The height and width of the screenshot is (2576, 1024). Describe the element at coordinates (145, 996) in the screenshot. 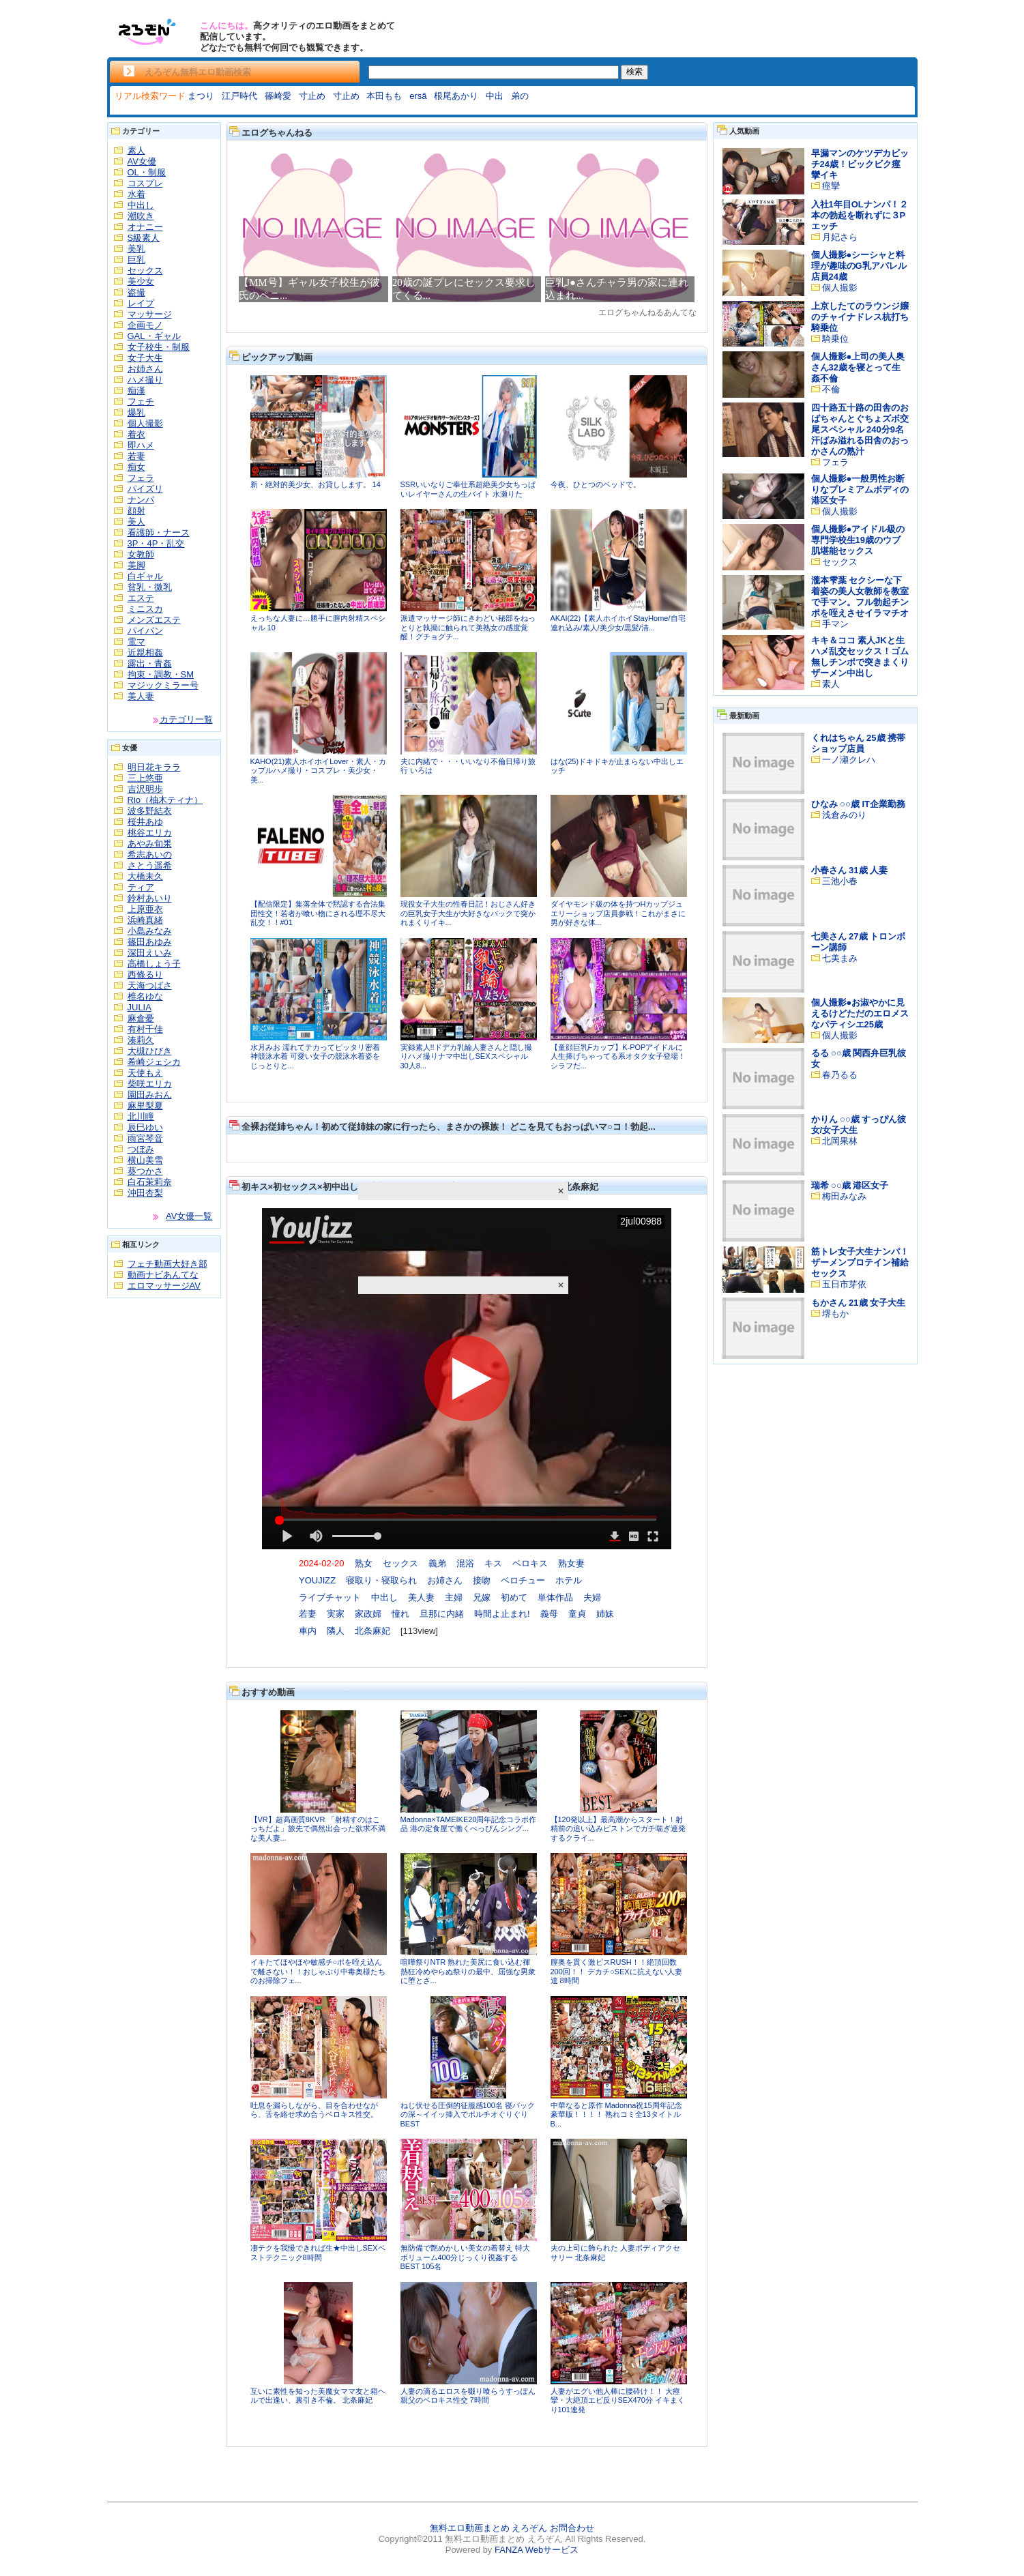

I see `椎名ゆな` at that location.